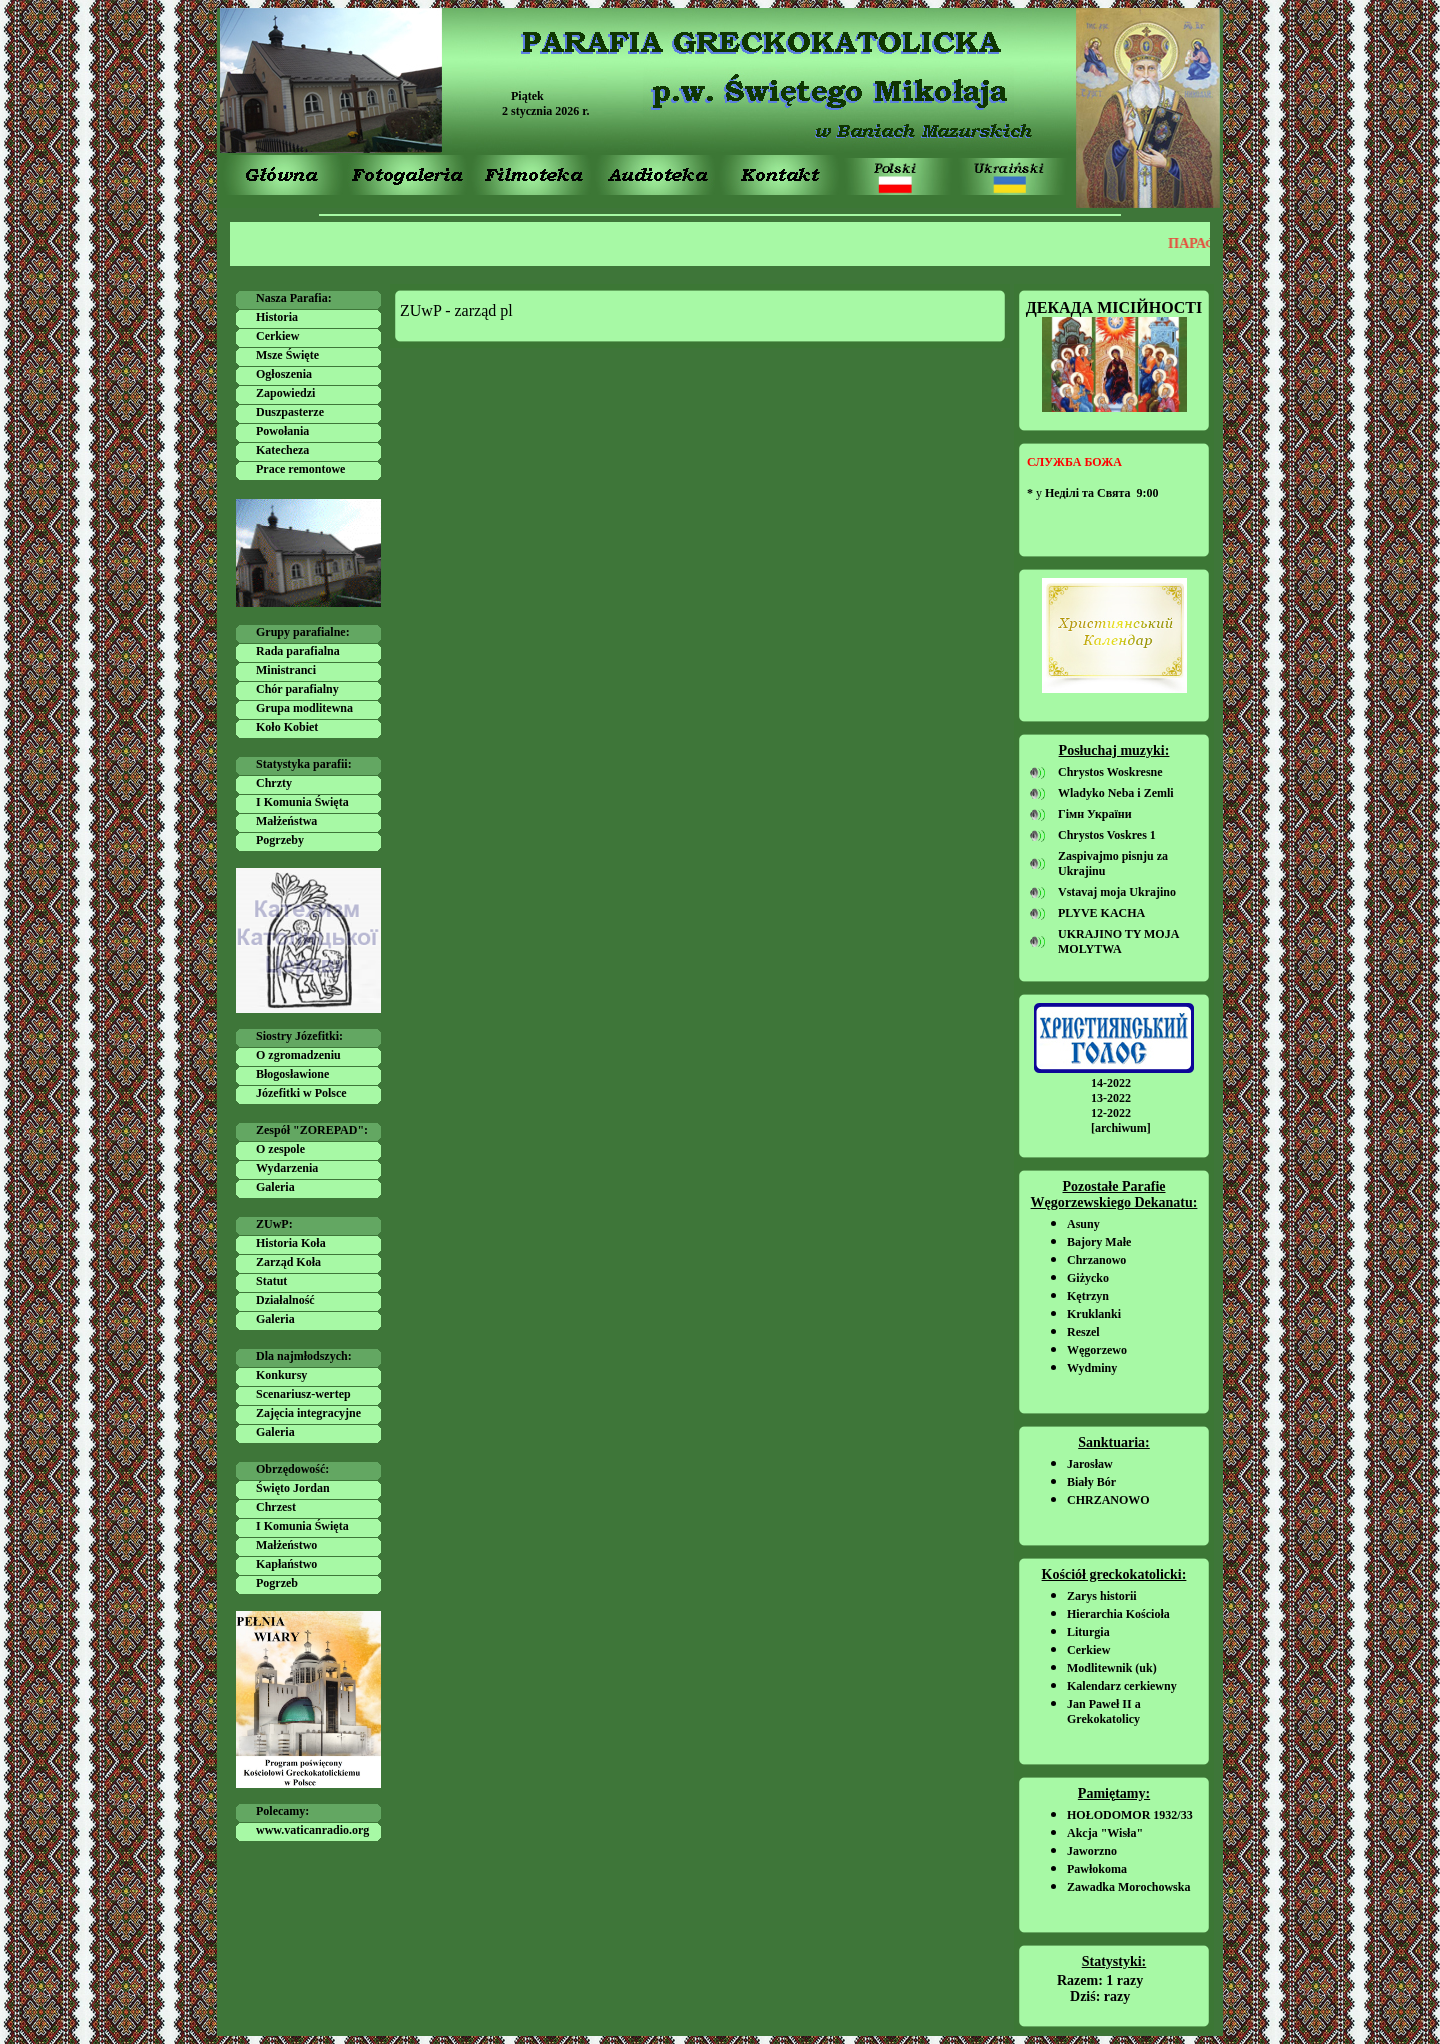 The image size is (1440, 2044). What do you see at coordinates (1097, 1350) in the screenshot?
I see `Węgorzewo` at bounding box center [1097, 1350].